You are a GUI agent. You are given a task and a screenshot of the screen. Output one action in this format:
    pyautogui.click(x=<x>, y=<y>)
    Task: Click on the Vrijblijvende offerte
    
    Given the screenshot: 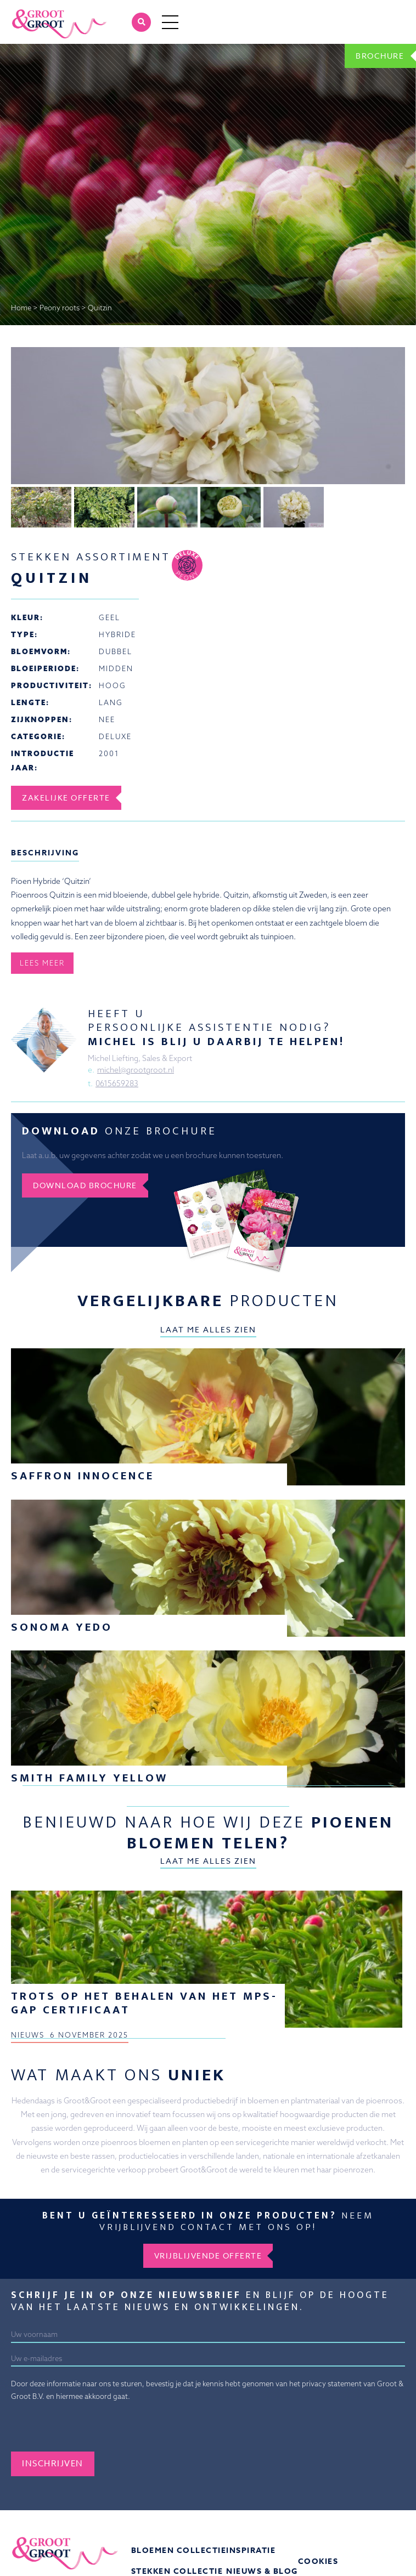 What is the action you would take?
    pyautogui.click(x=208, y=2233)
    